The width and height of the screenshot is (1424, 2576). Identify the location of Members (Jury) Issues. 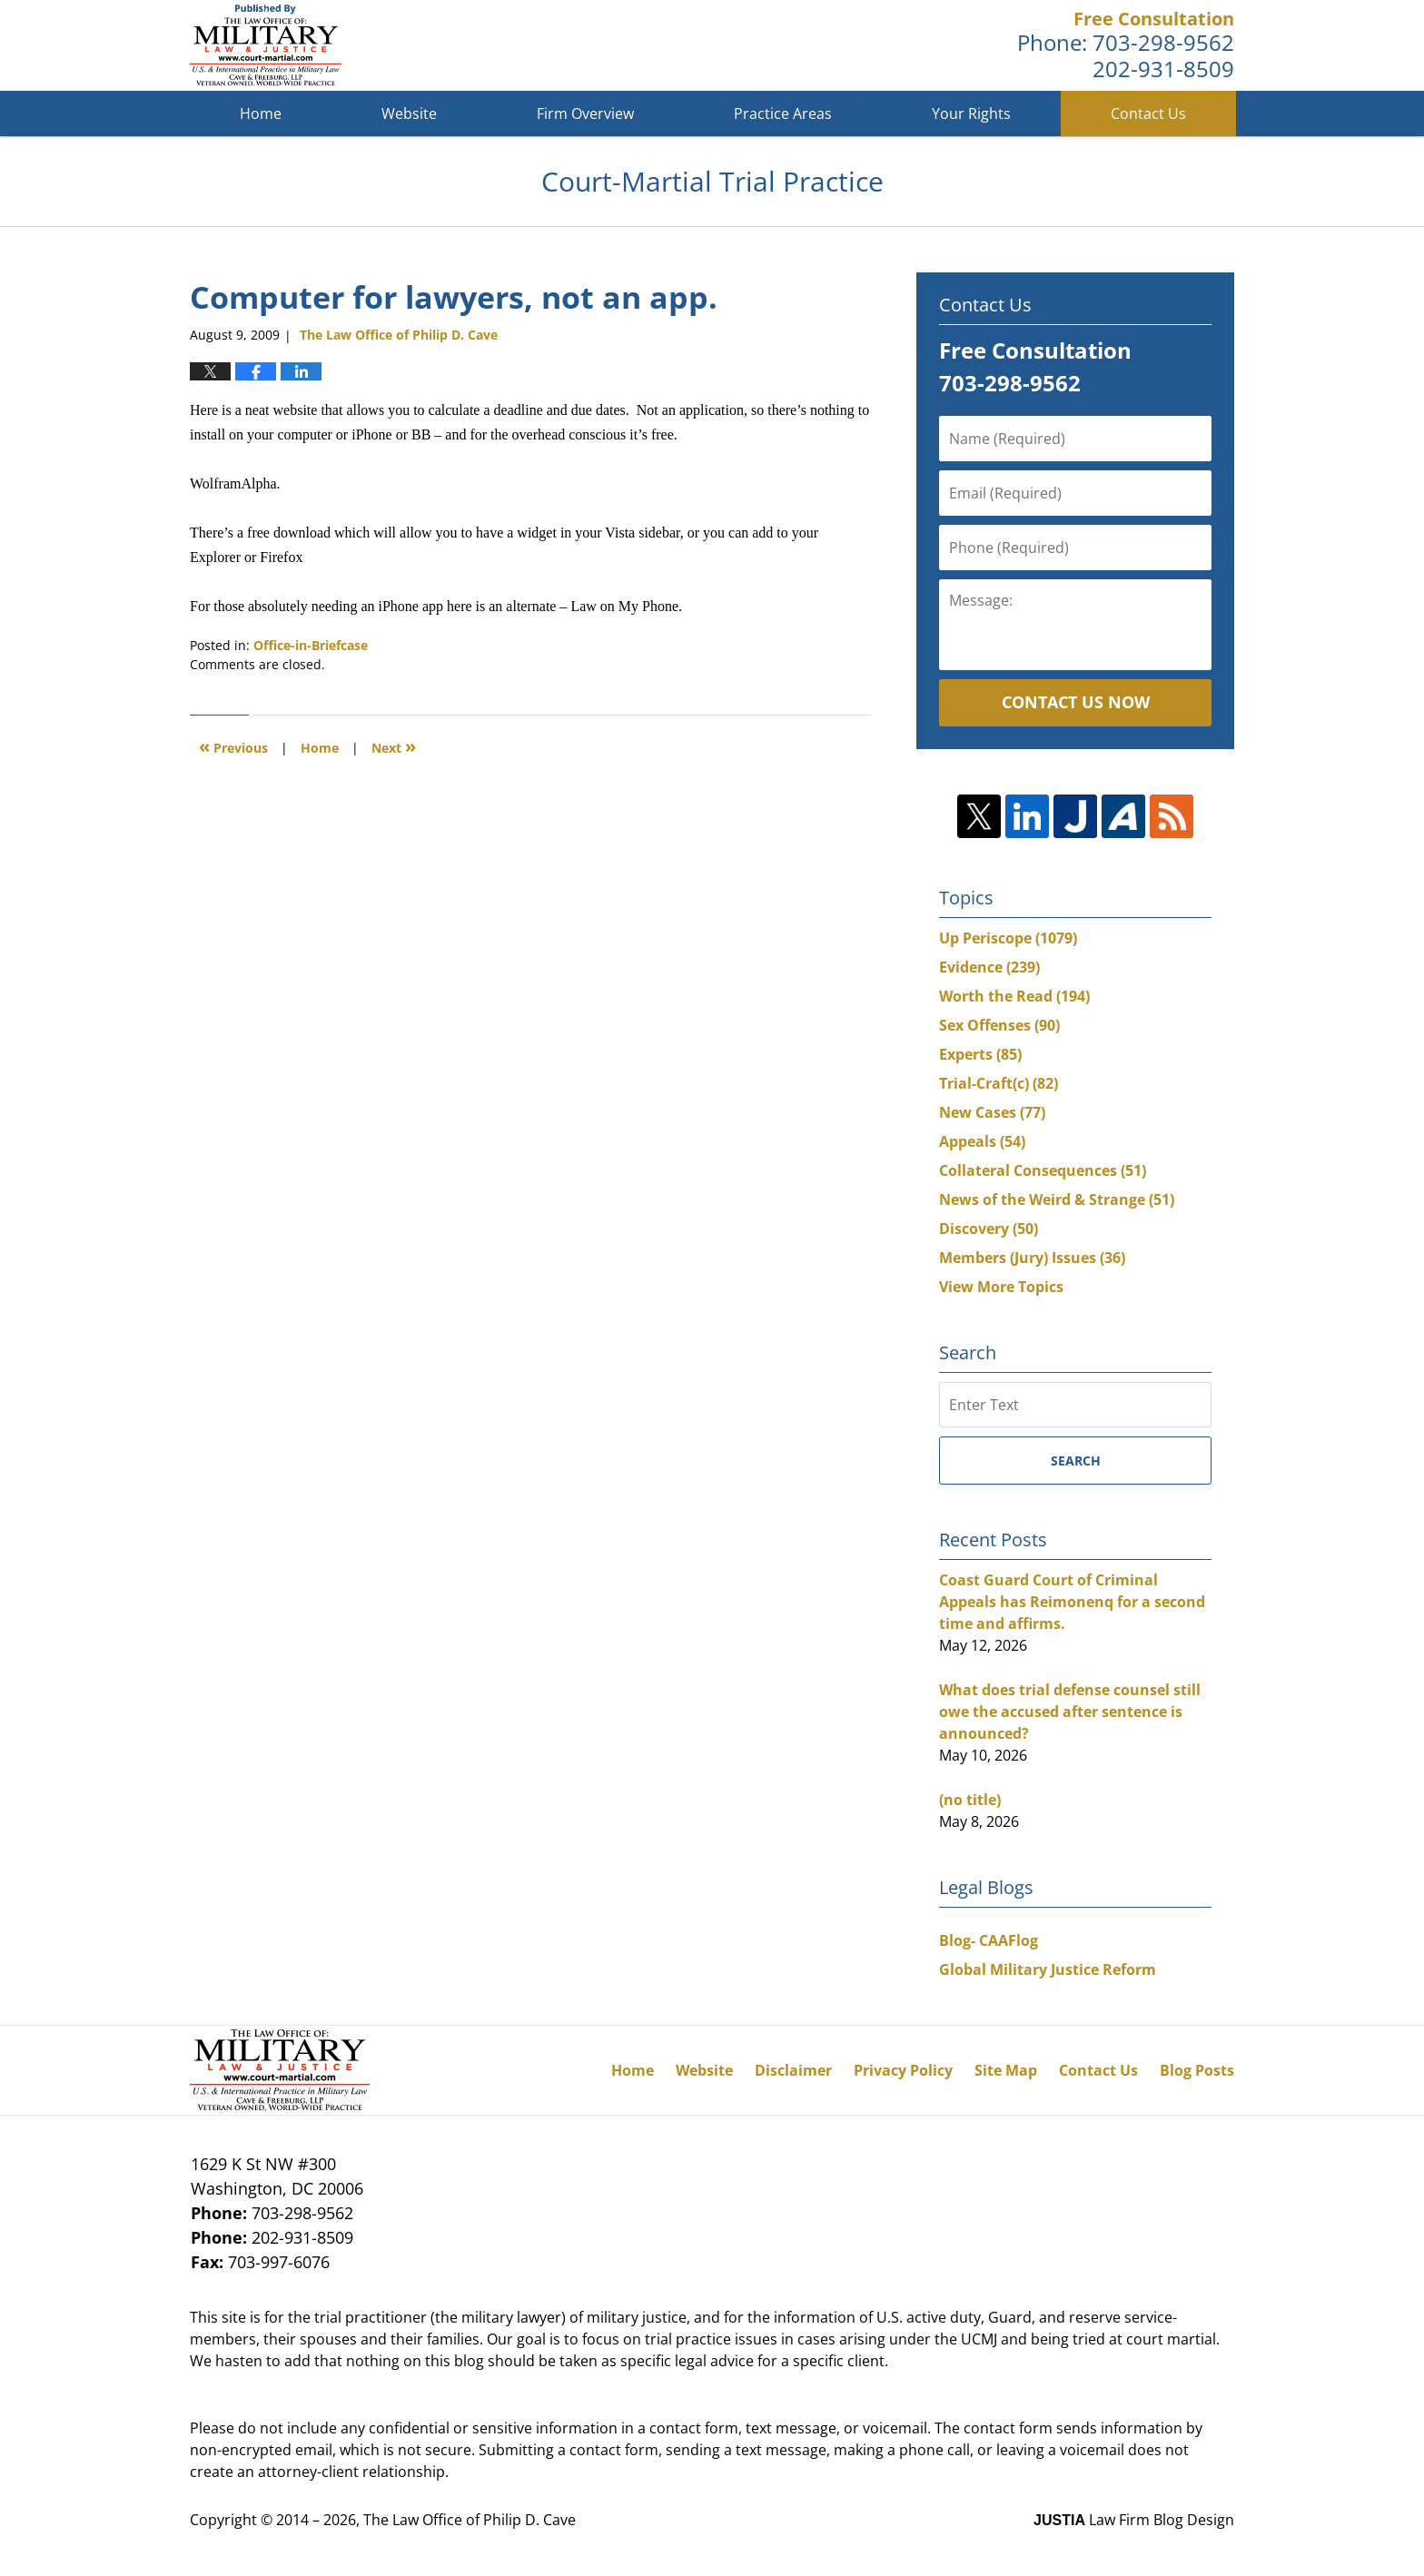
(1032, 1258).